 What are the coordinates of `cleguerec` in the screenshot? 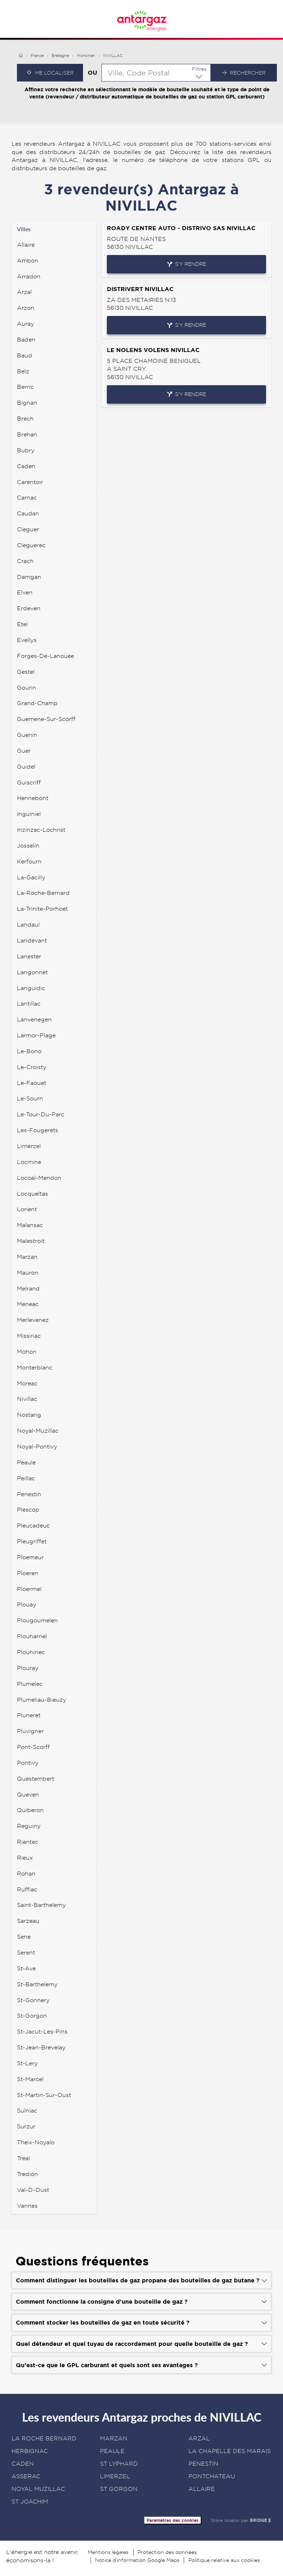 It's located at (31, 545).